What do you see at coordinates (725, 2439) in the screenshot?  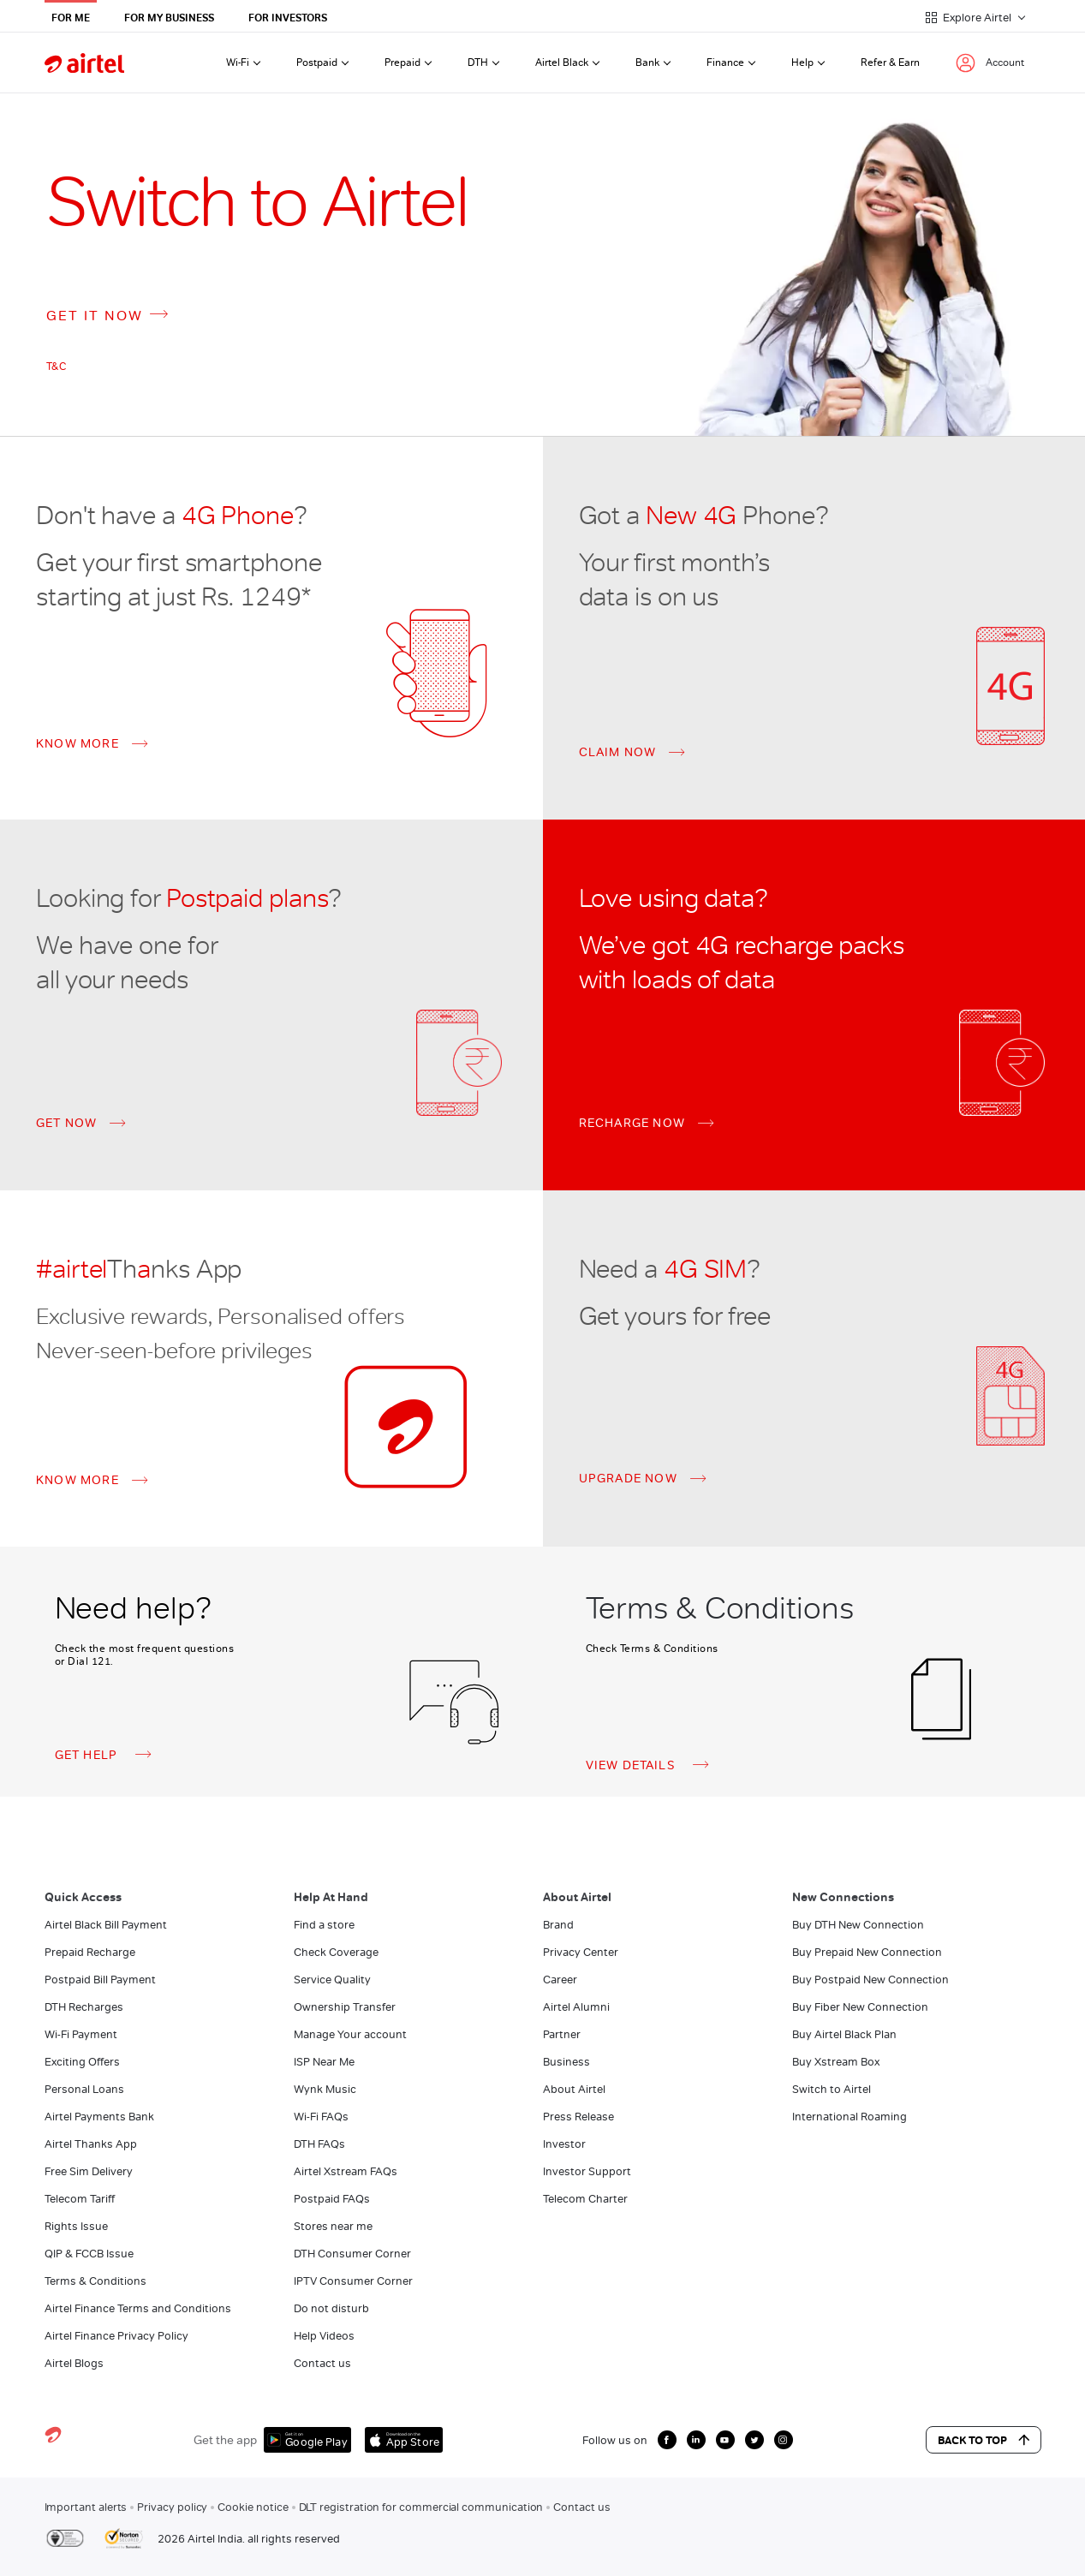 I see `[growth youtube icon]` at bounding box center [725, 2439].